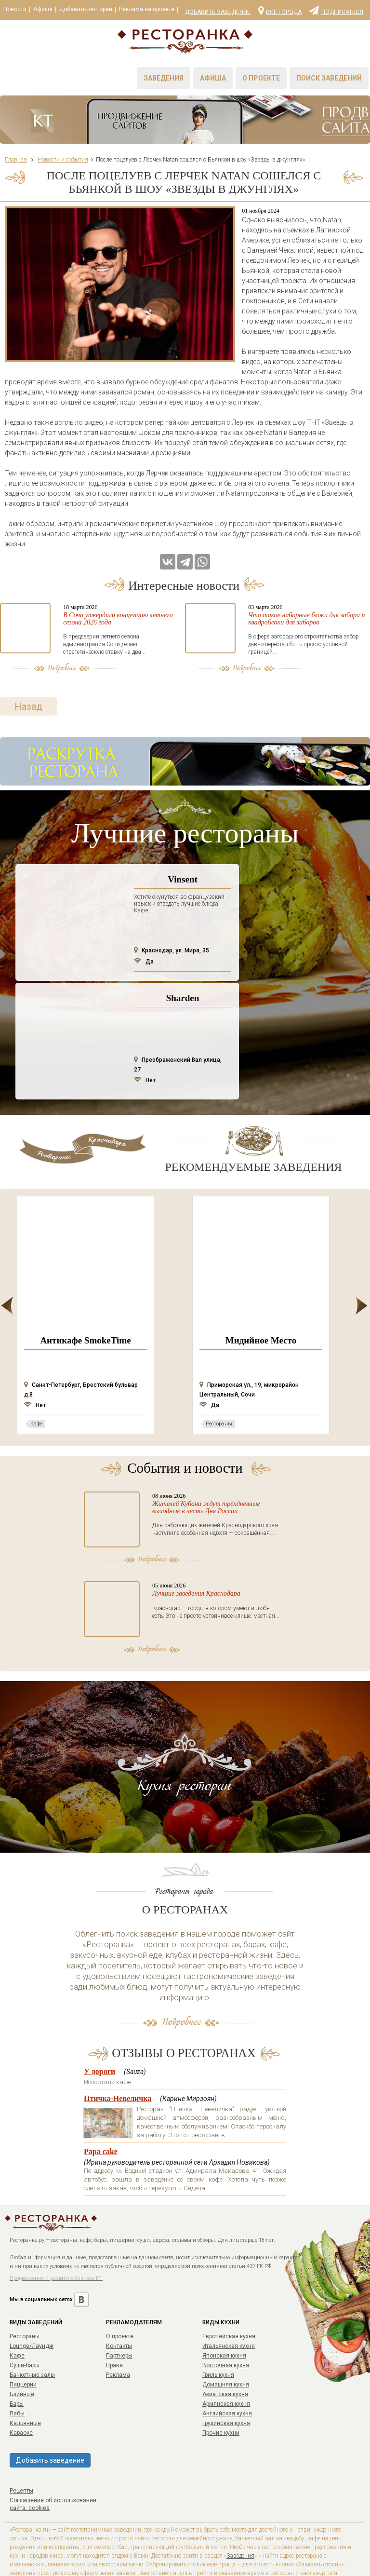 The height and width of the screenshot is (2576, 370). Describe the element at coordinates (228, 2295) in the screenshot. I see `Европейская кухня` at that location.